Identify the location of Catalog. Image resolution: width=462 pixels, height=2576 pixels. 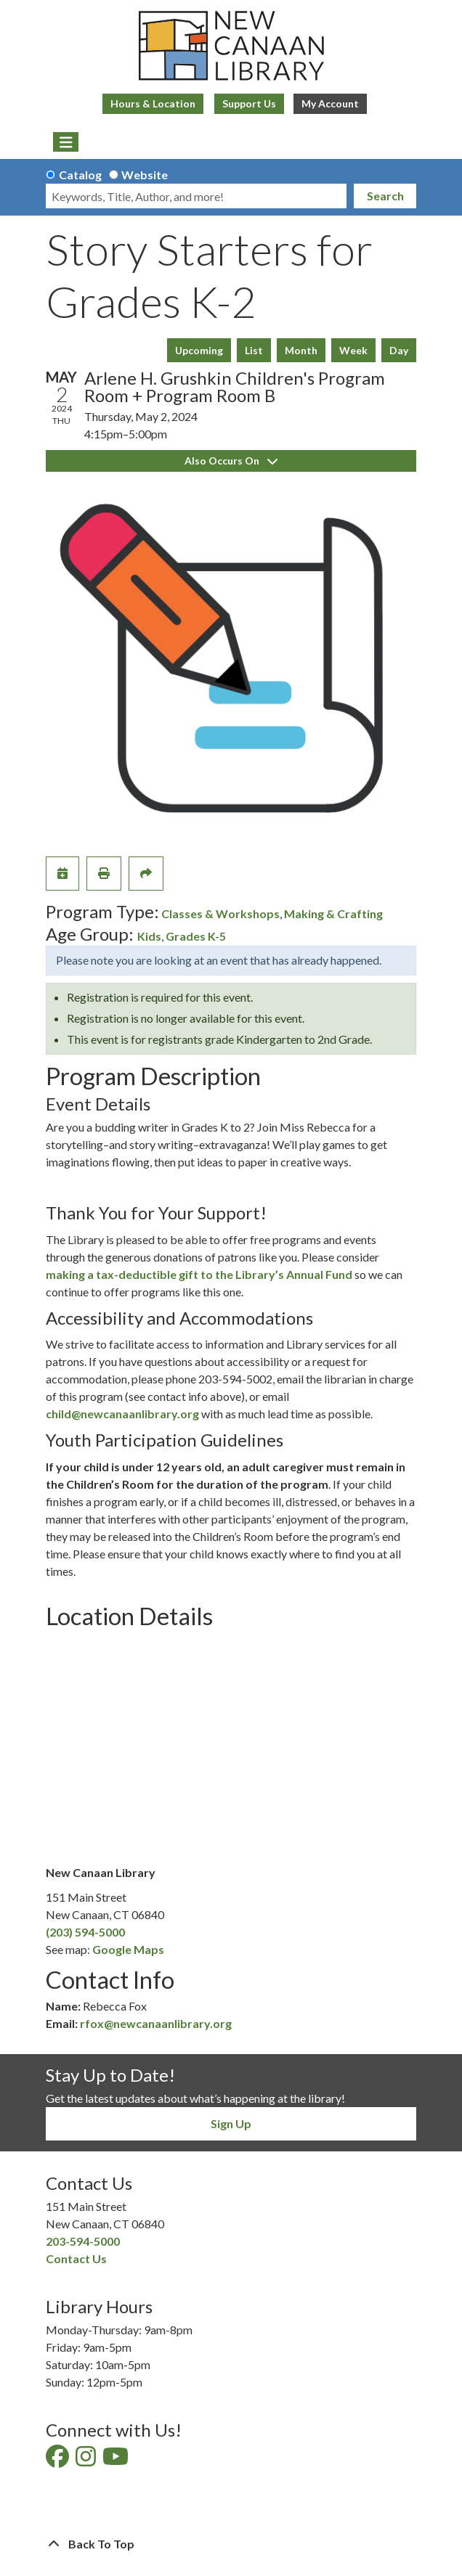
(80, 174).